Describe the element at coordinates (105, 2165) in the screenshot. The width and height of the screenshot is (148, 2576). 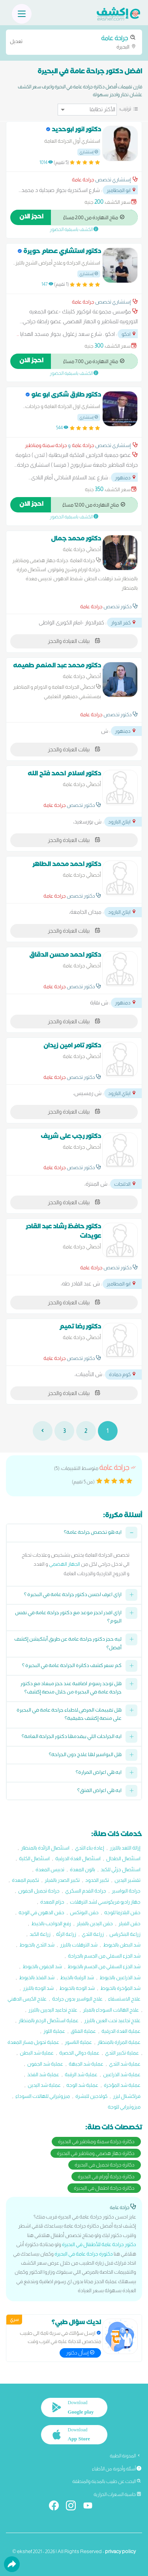
I see `دكاترة جراحة تجميل في البحيرة` at that location.